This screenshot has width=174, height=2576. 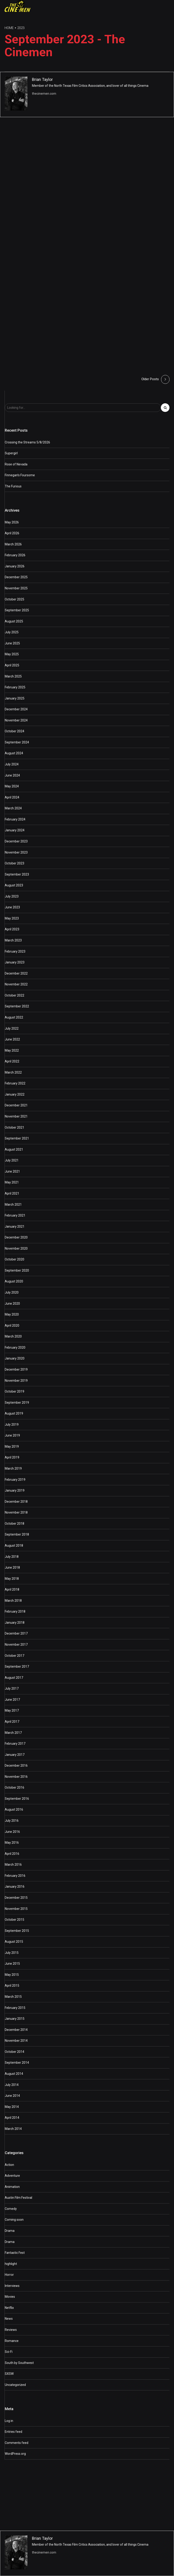 I want to click on January 2021, so click(x=14, y=1226).